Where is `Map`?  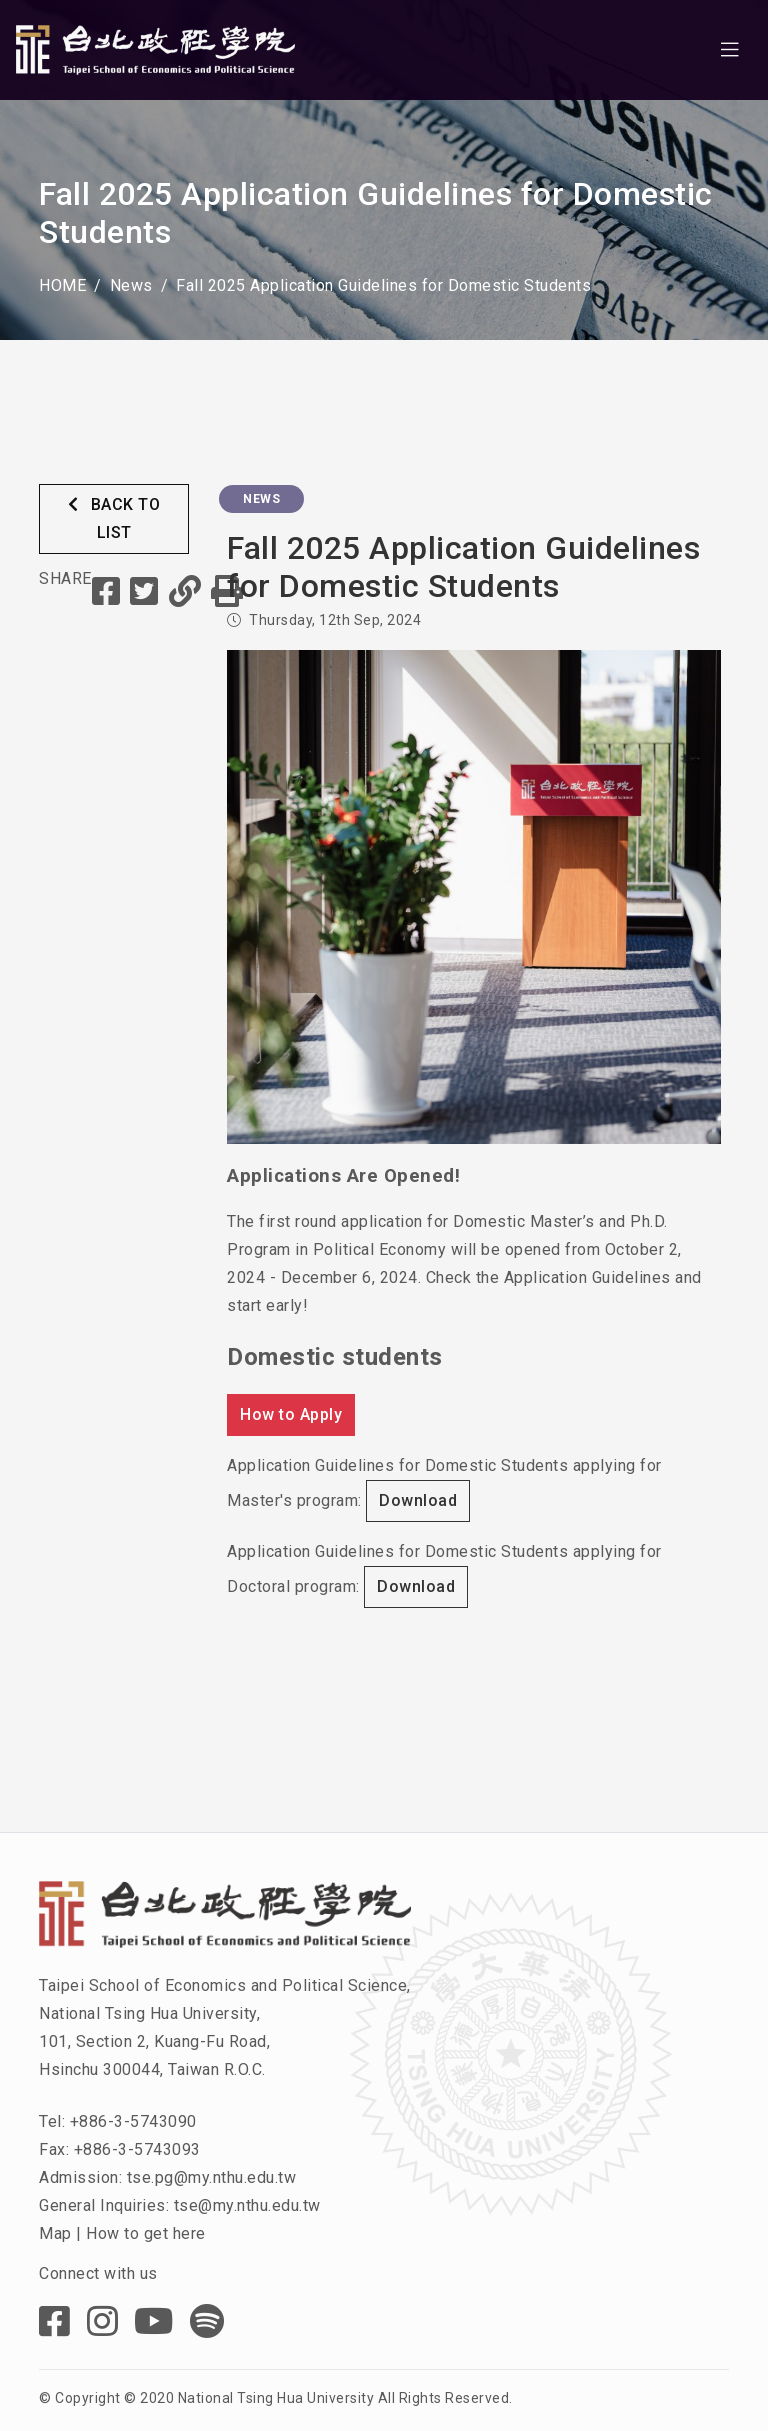
Map is located at coordinates (55, 2233).